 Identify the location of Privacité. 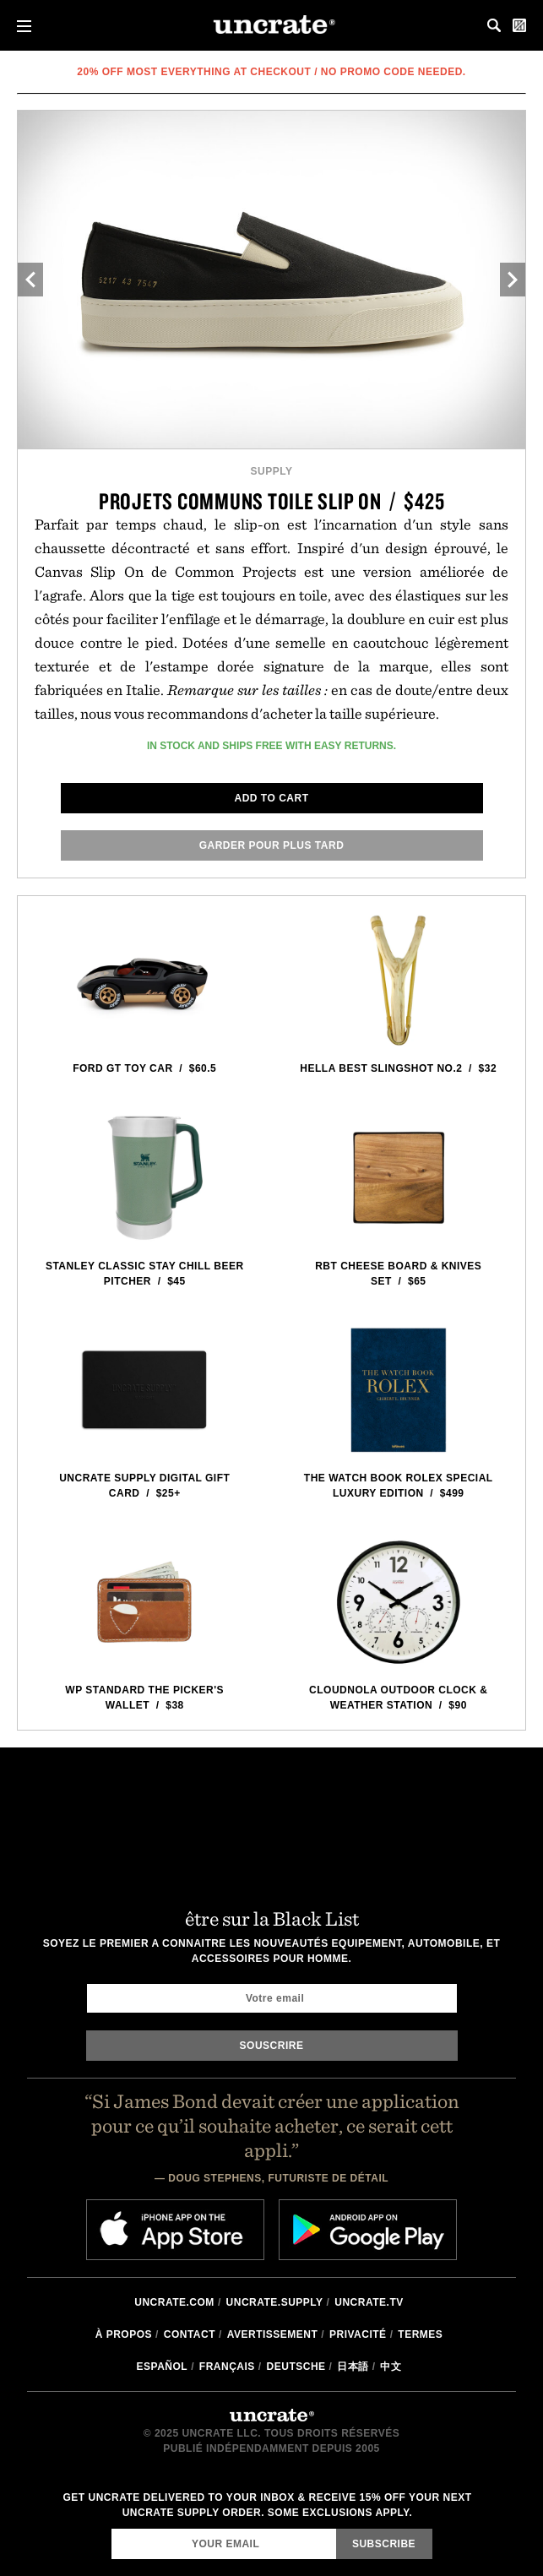
(358, 2334).